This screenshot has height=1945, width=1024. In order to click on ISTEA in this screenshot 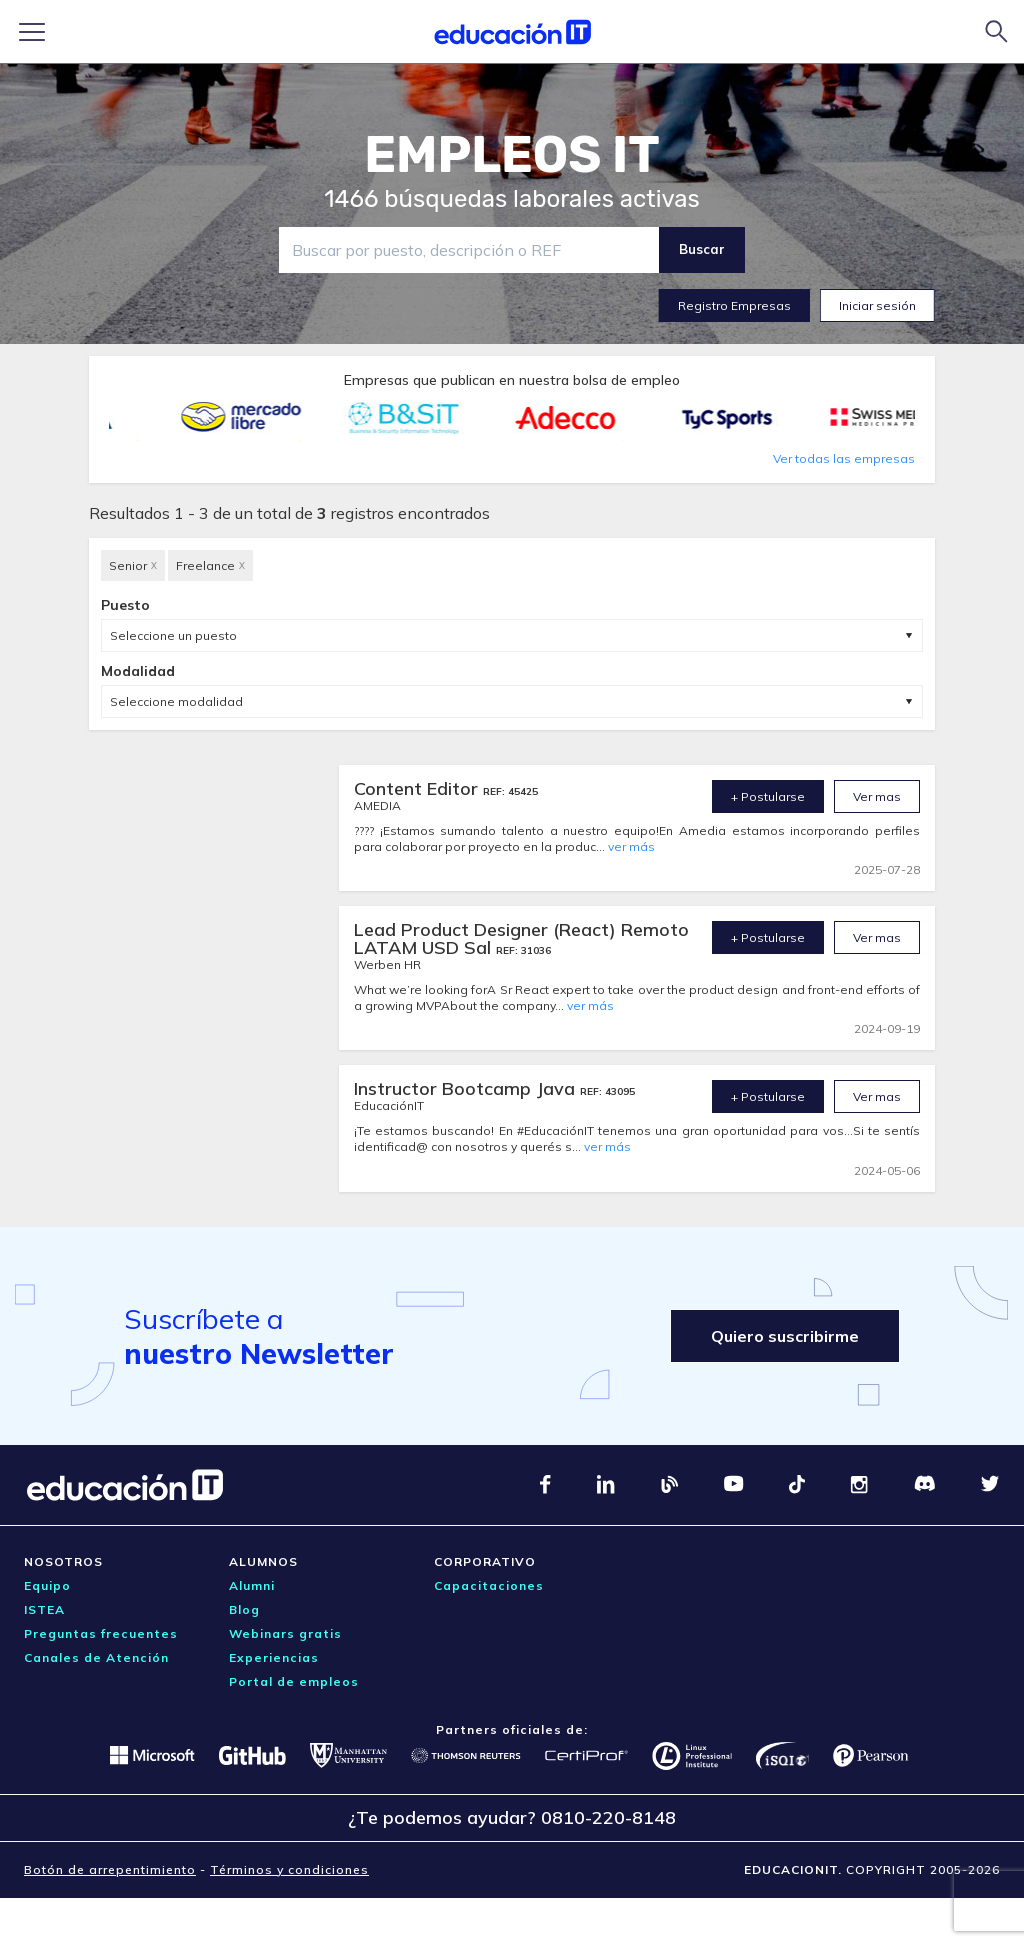, I will do `click(44, 1609)`.